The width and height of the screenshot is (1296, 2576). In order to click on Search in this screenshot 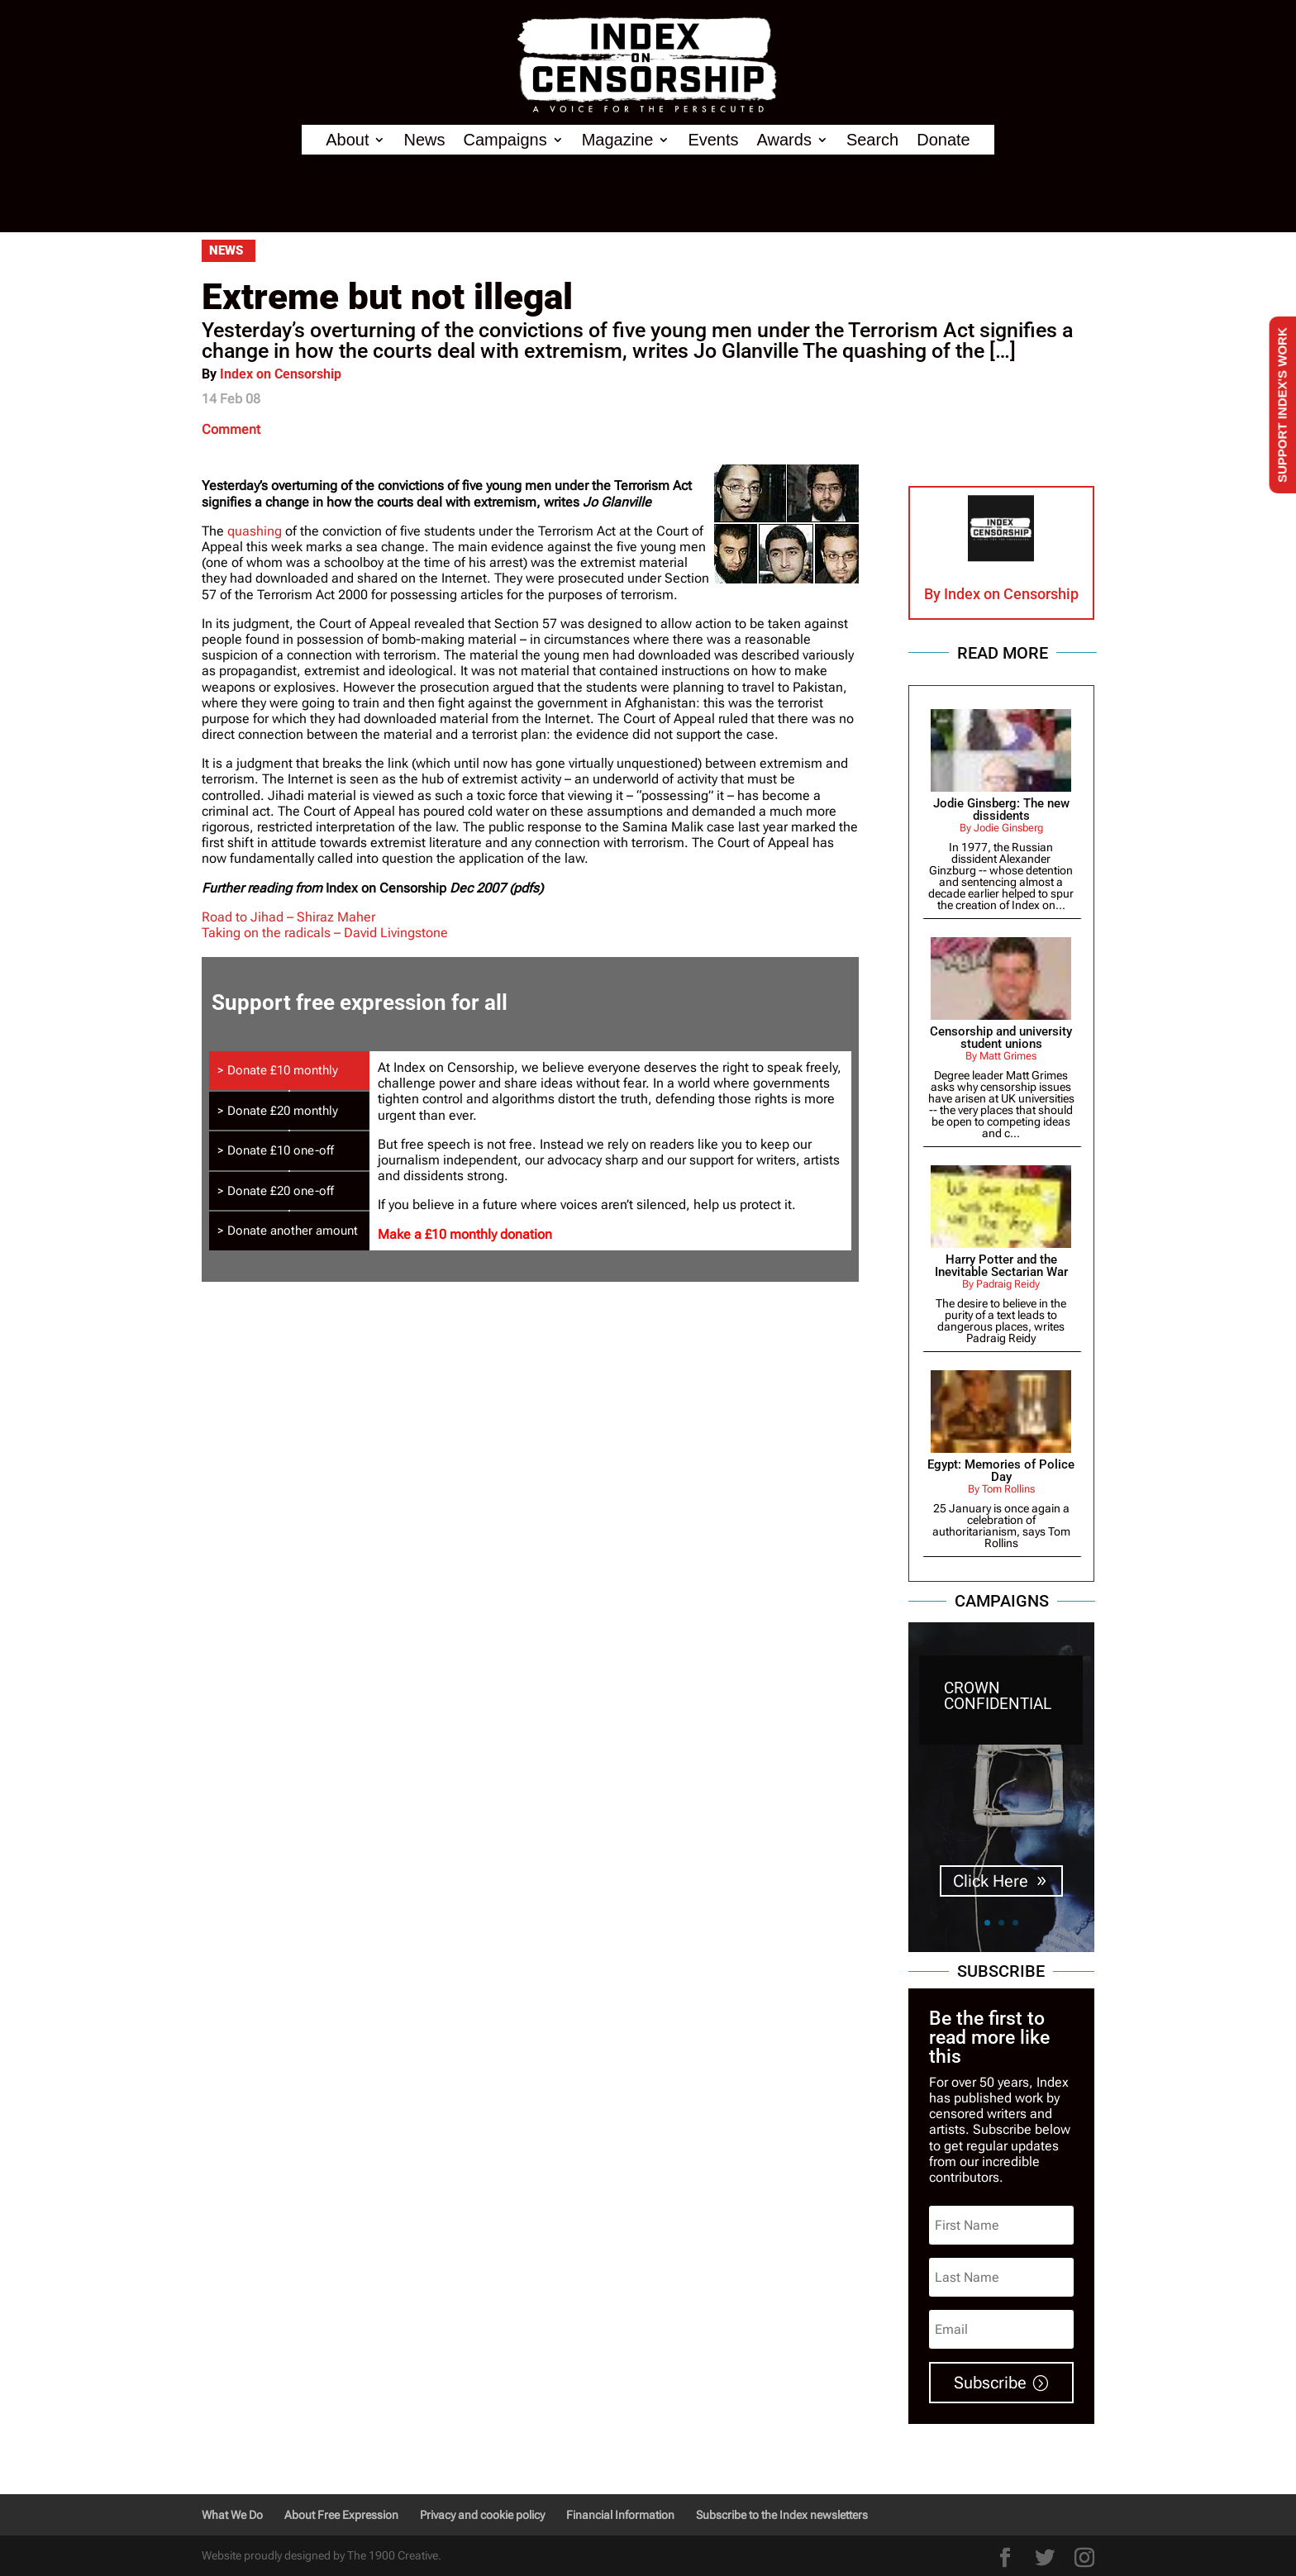, I will do `click(872, 140)`.